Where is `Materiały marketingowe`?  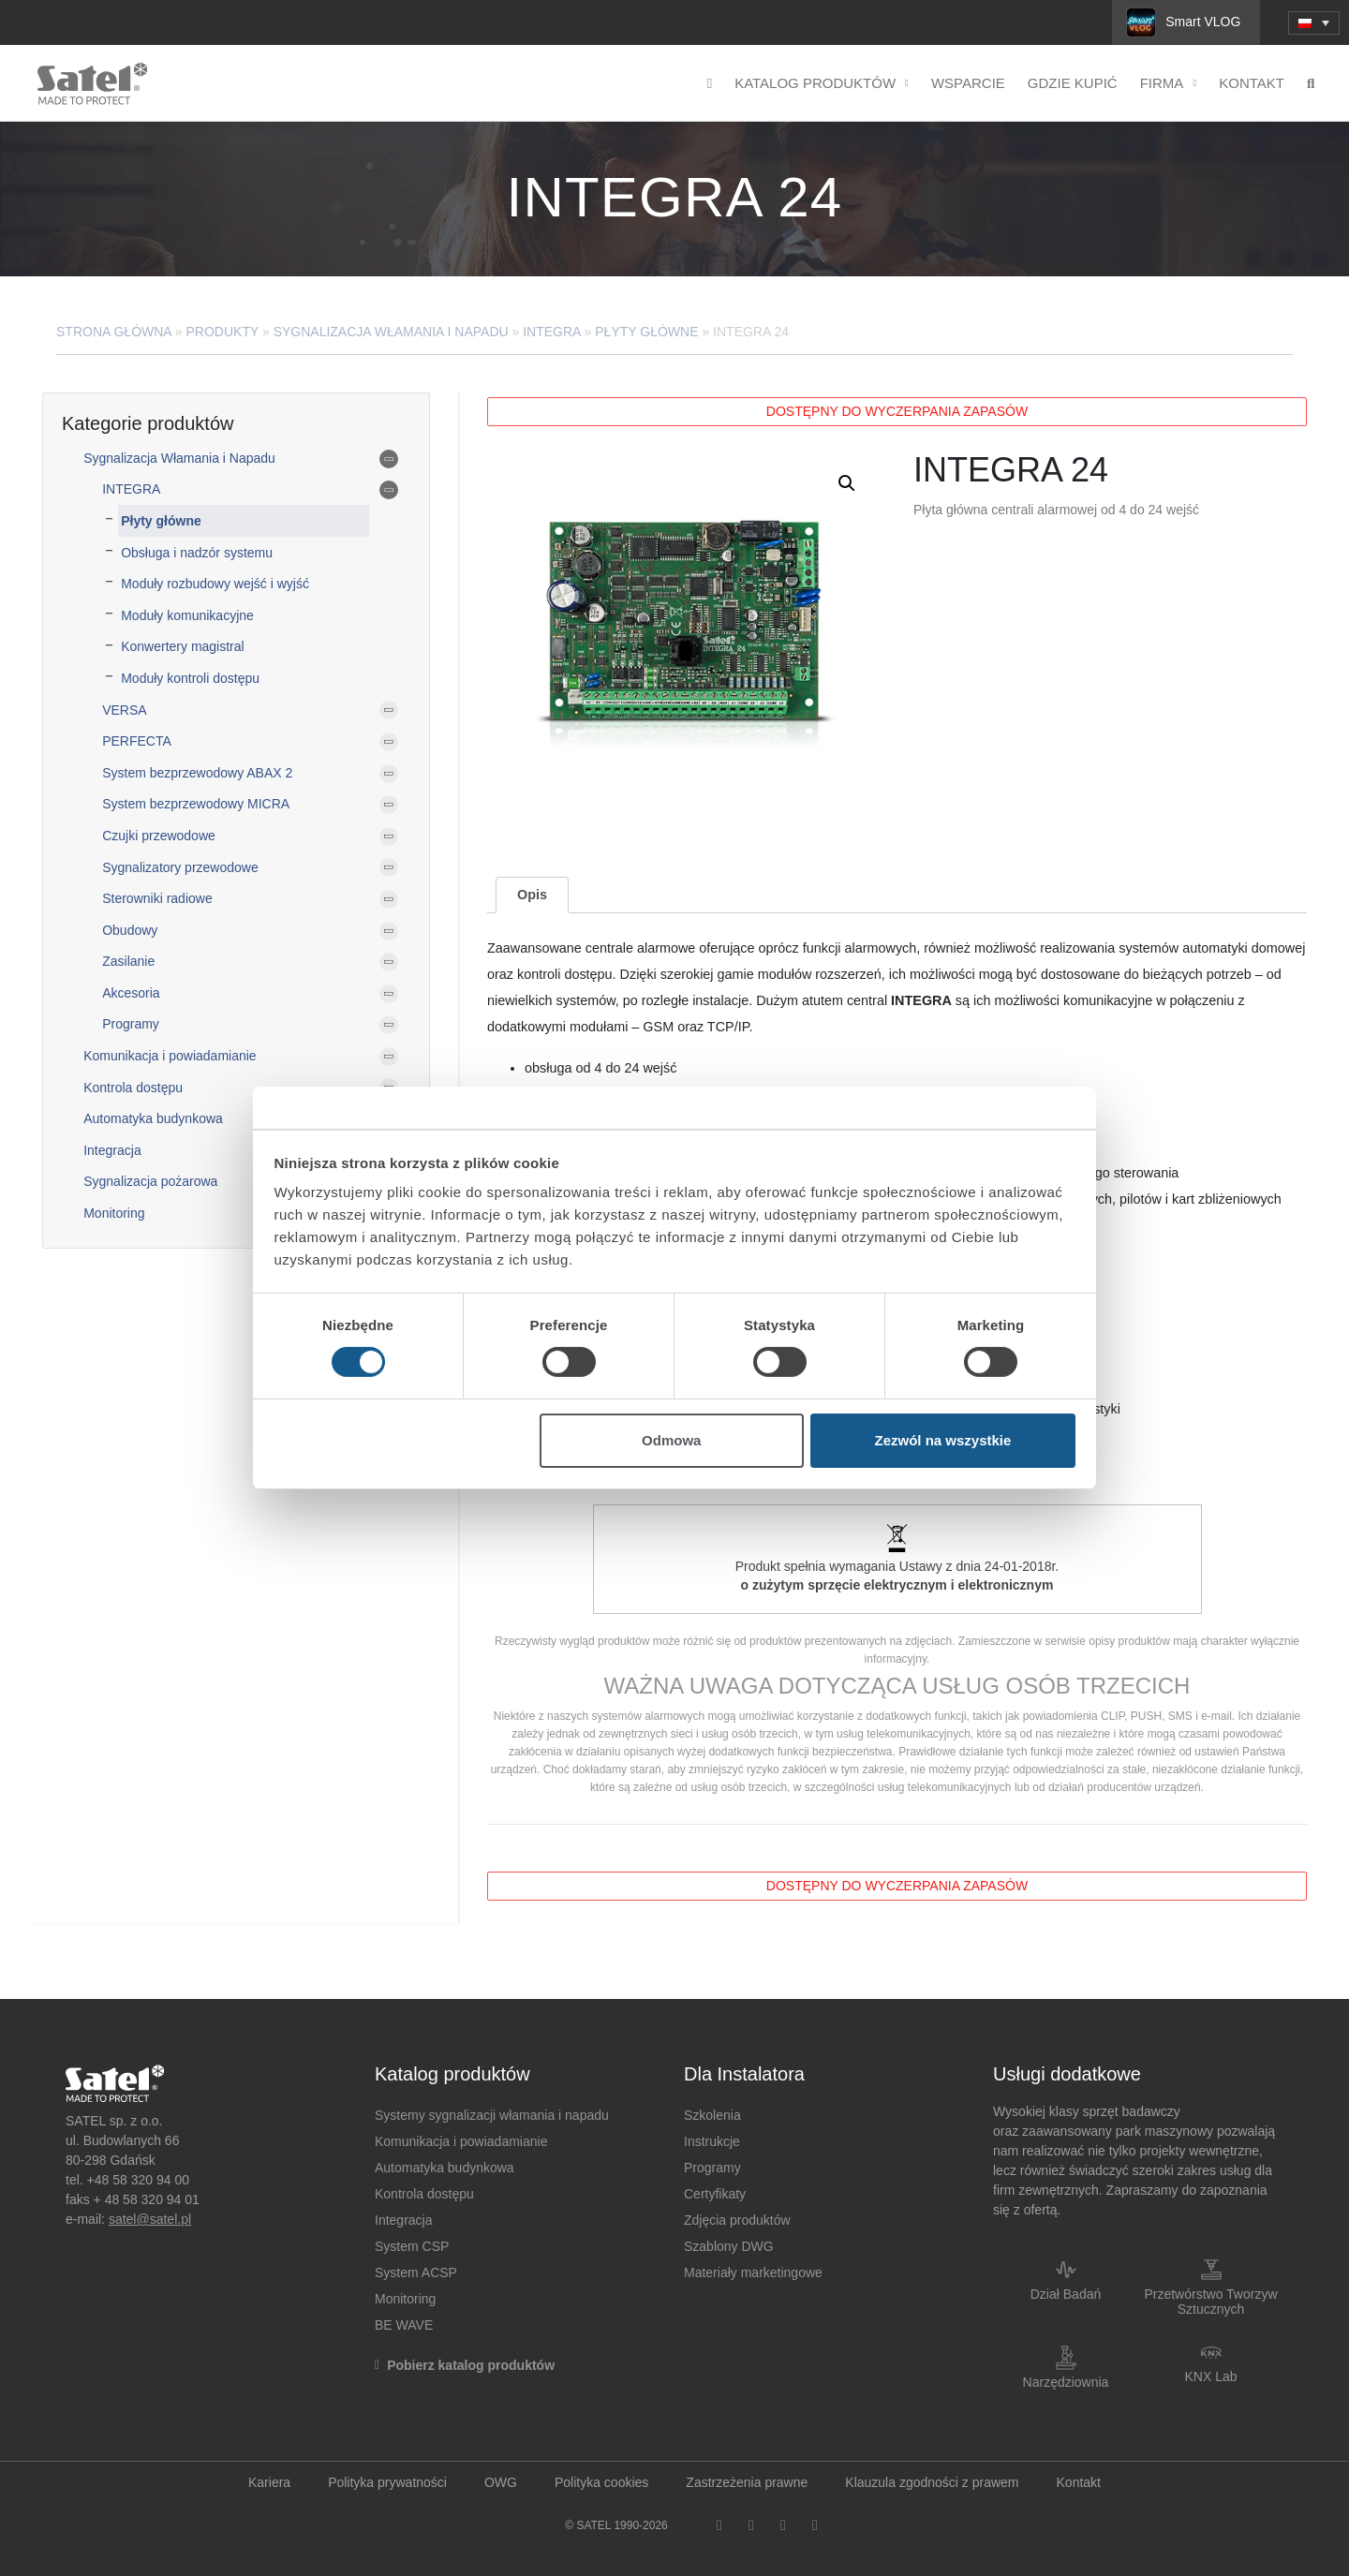
Materiały marketingowe is located at coordinates (753, 2272).